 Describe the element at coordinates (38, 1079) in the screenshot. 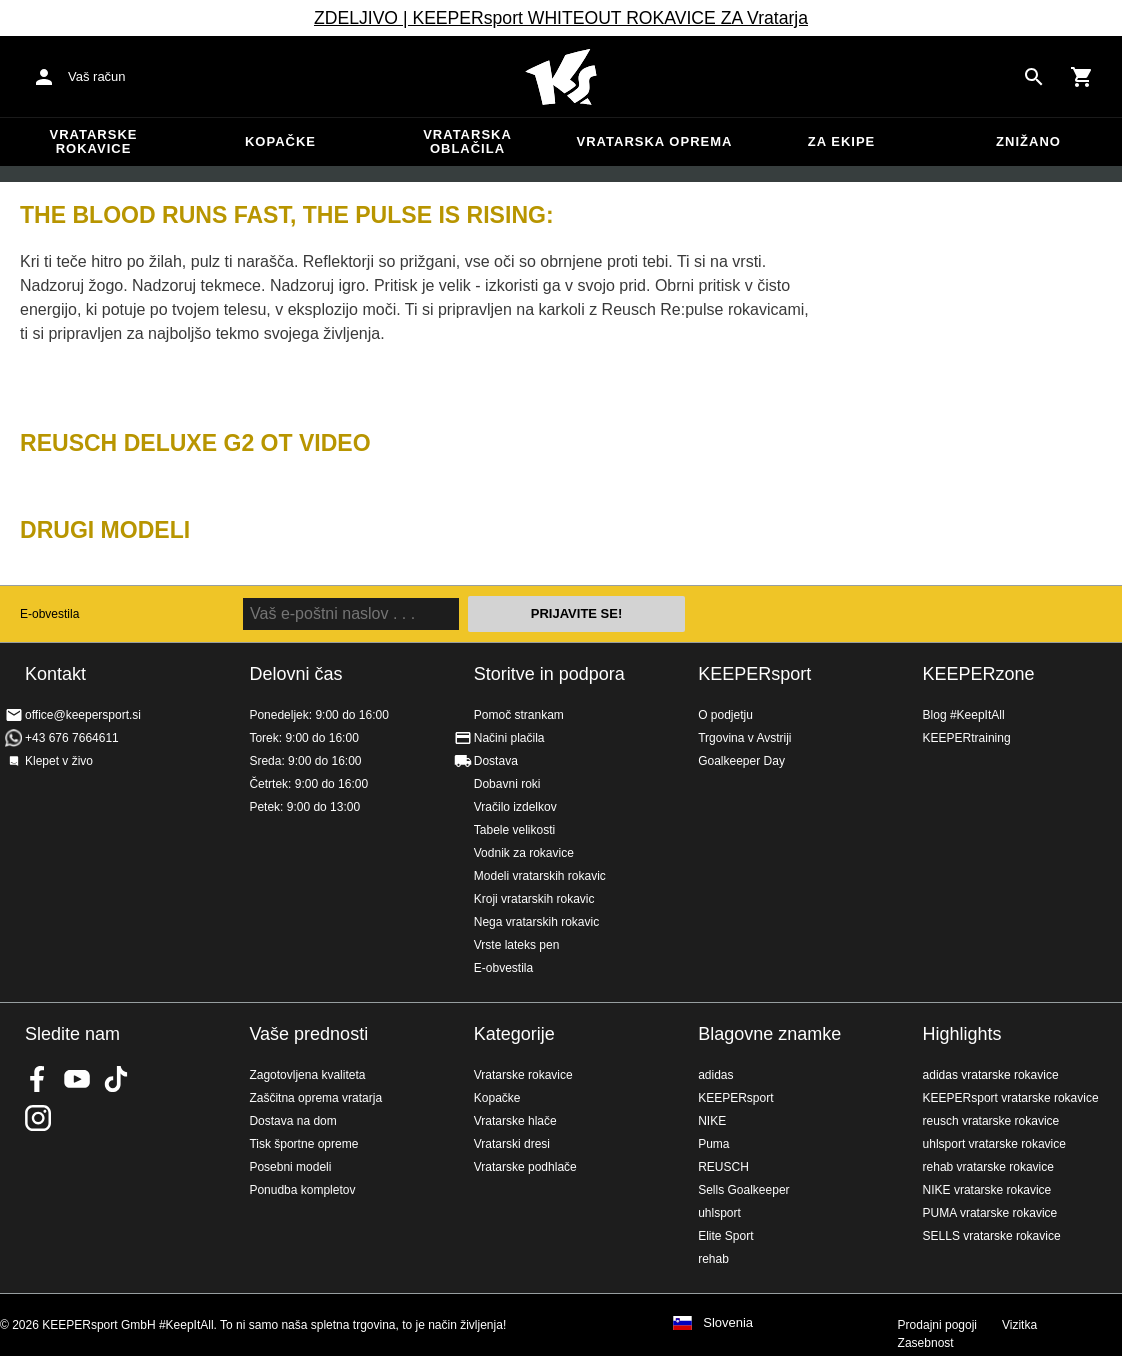

I see `KEEPERsport on Facebook` at that location.